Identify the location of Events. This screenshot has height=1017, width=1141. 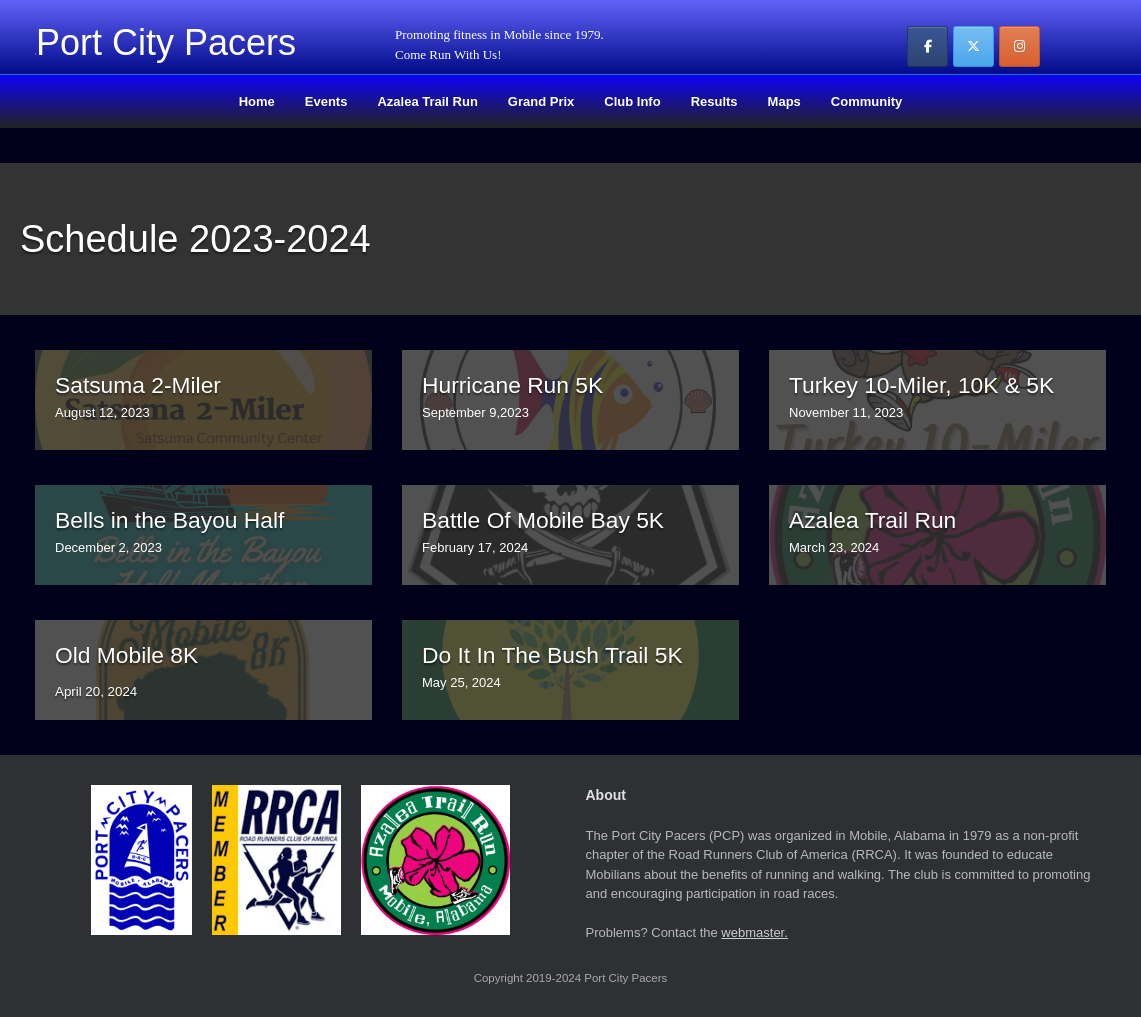
(326, 101).